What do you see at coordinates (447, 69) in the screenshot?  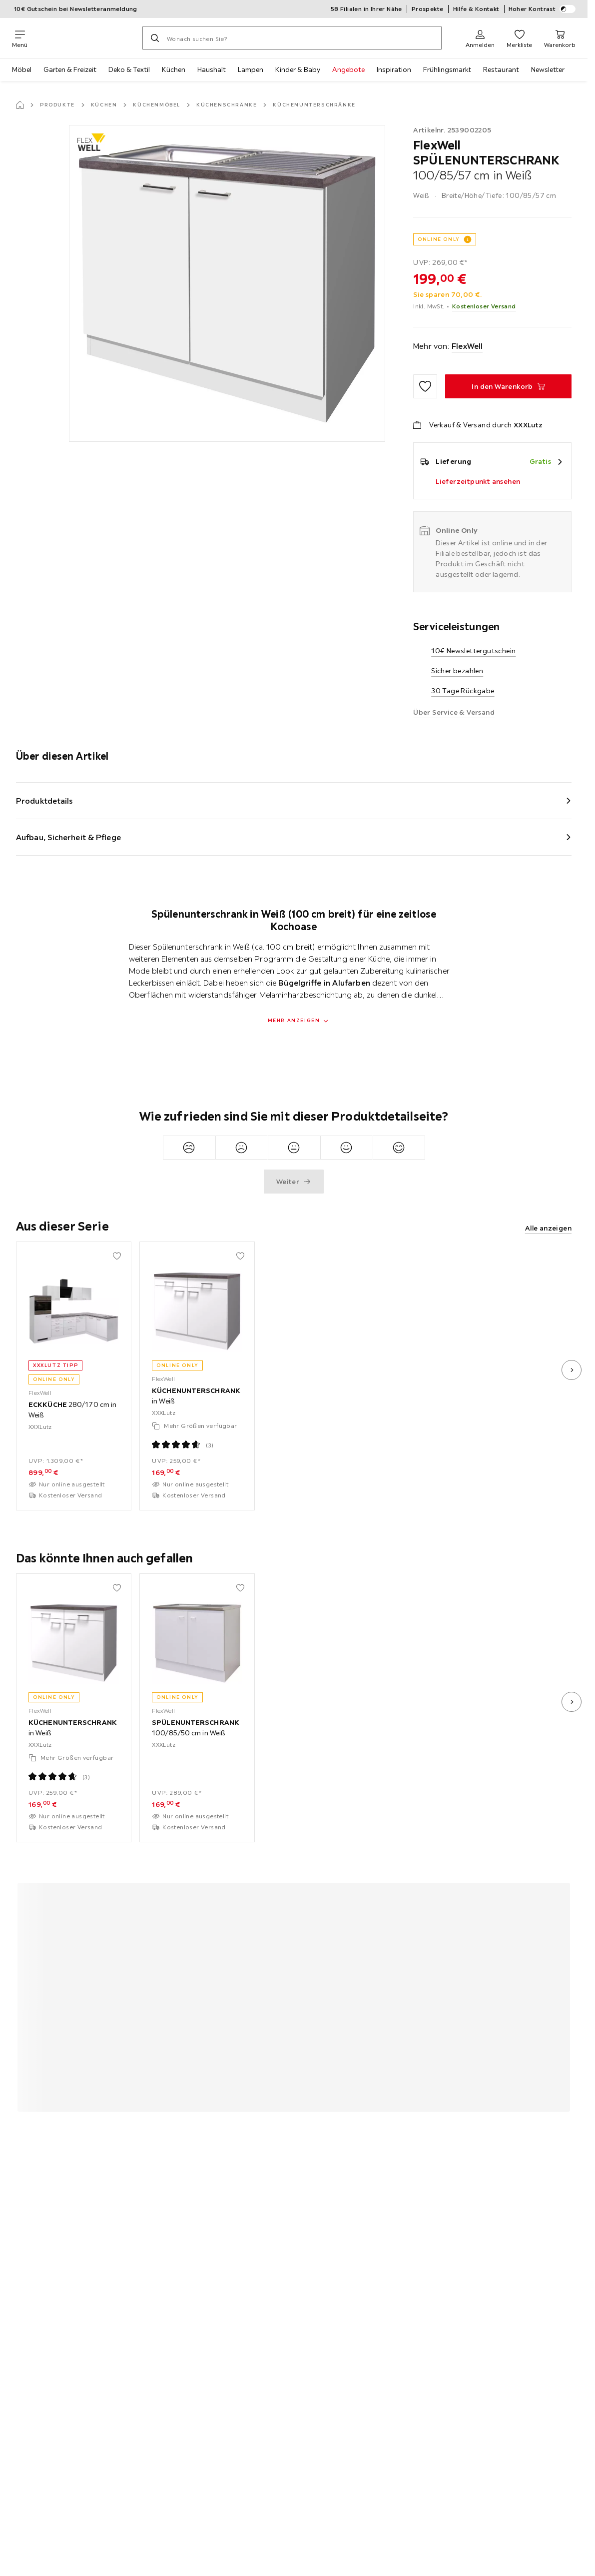 I see `Frühlingsmarkt` at bounding box center [447, 69].